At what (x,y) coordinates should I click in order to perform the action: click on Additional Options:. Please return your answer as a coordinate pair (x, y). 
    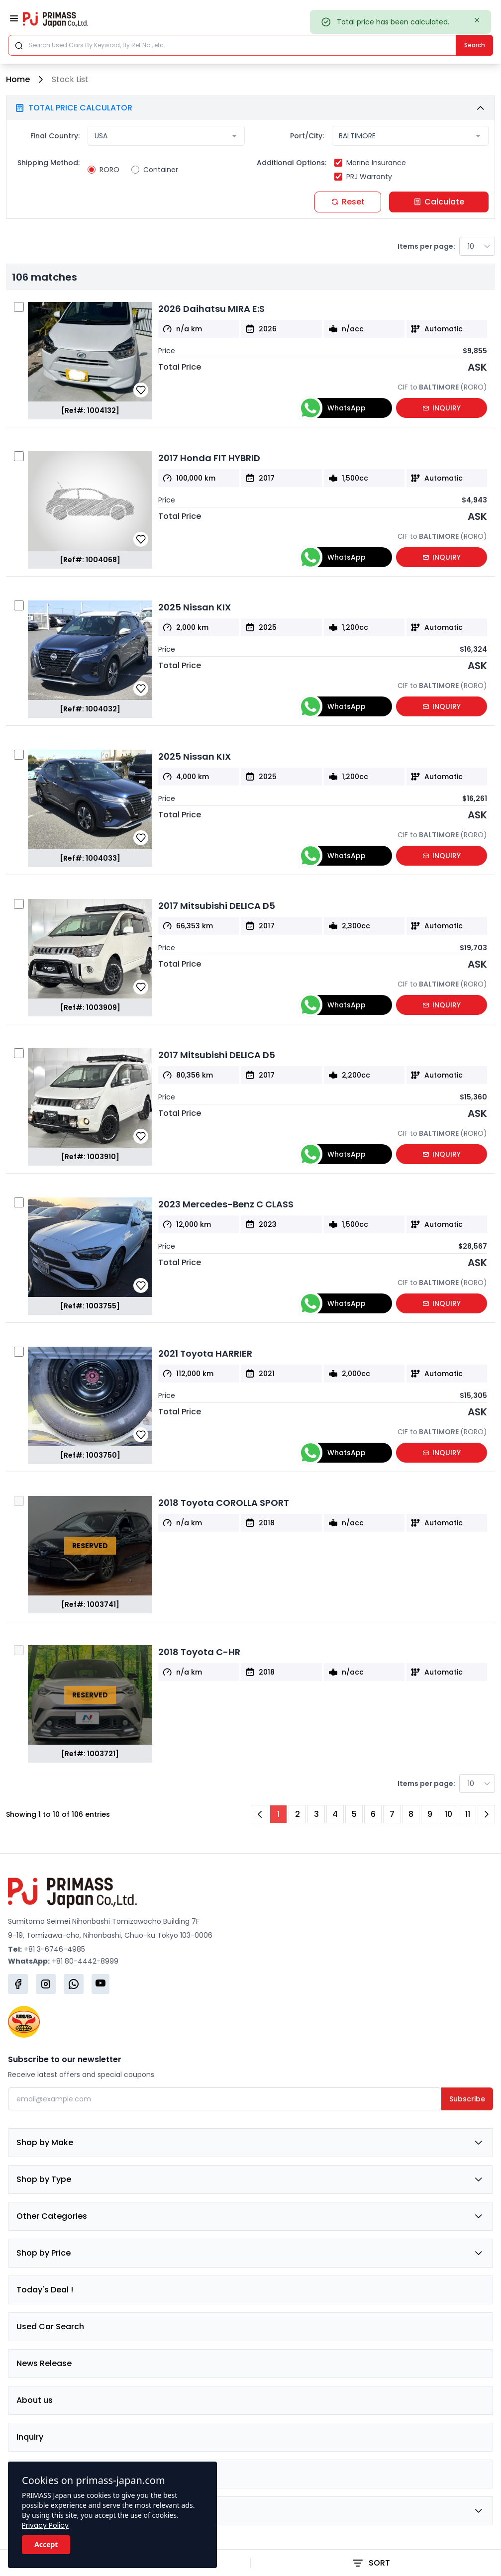
    Looking at the image, I should click on (291, 163).